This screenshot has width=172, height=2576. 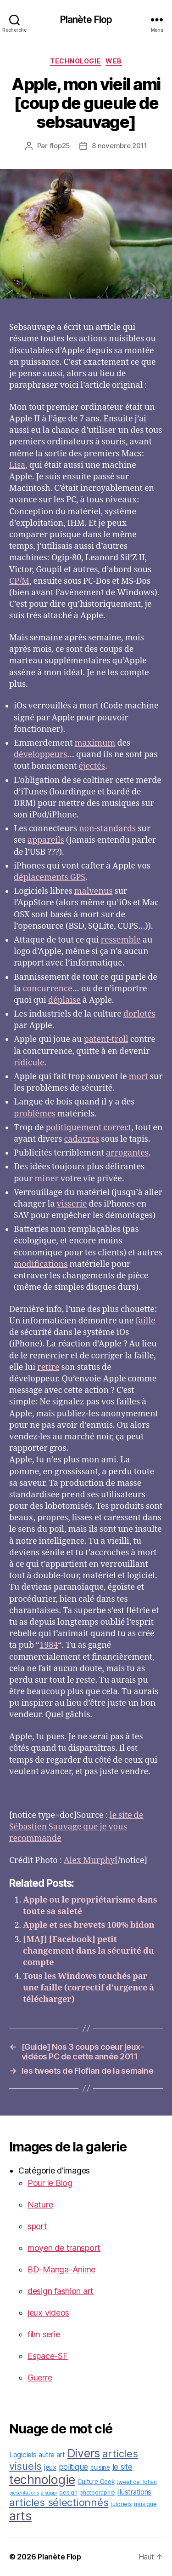 What do you see at coordinates (58, 2502) in the screenshot?
I see `articles sélectionnés` at bounding box center [58, 2502].